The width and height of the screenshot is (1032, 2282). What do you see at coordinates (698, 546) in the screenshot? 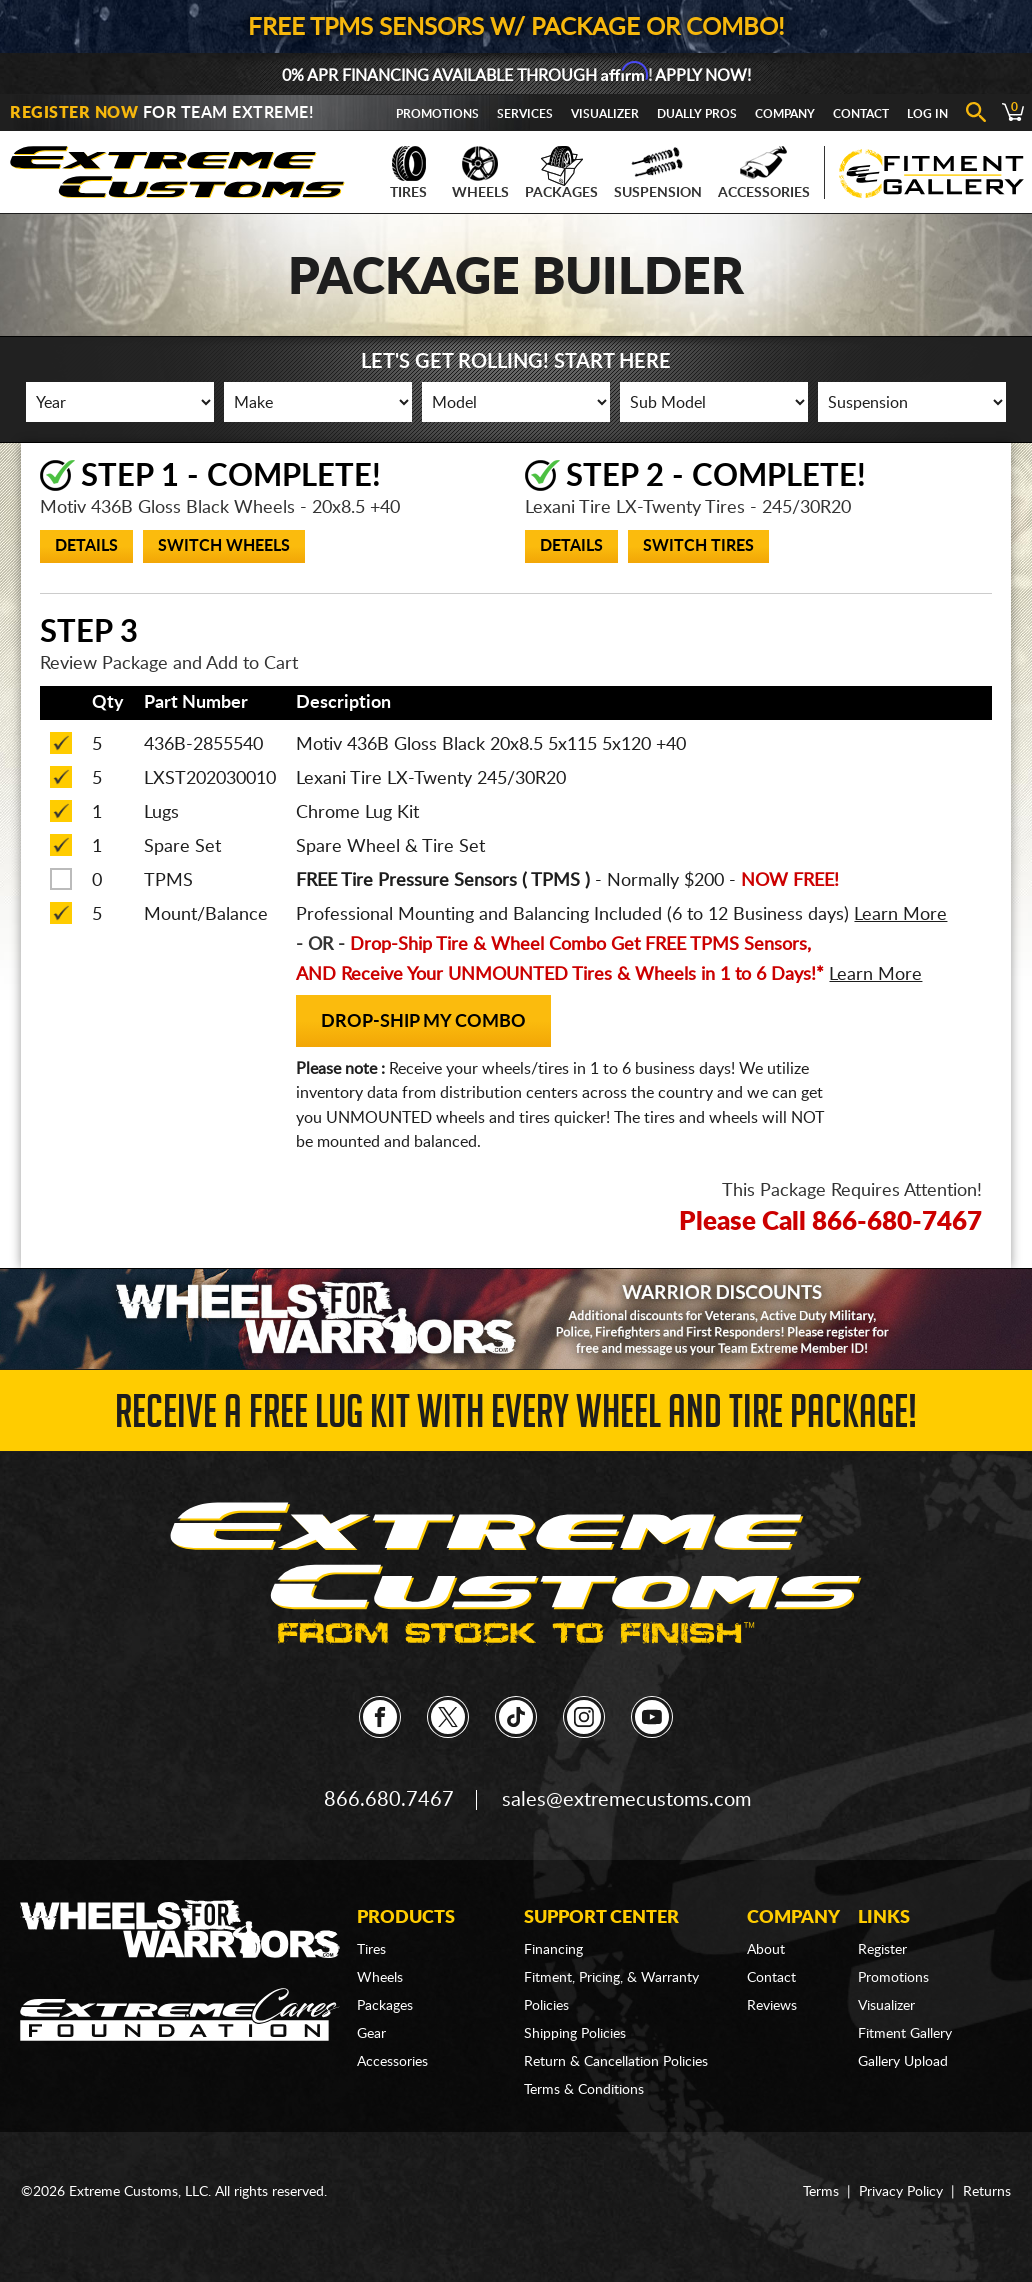
I see `Switch Tires` at bounding box center [698, 546].